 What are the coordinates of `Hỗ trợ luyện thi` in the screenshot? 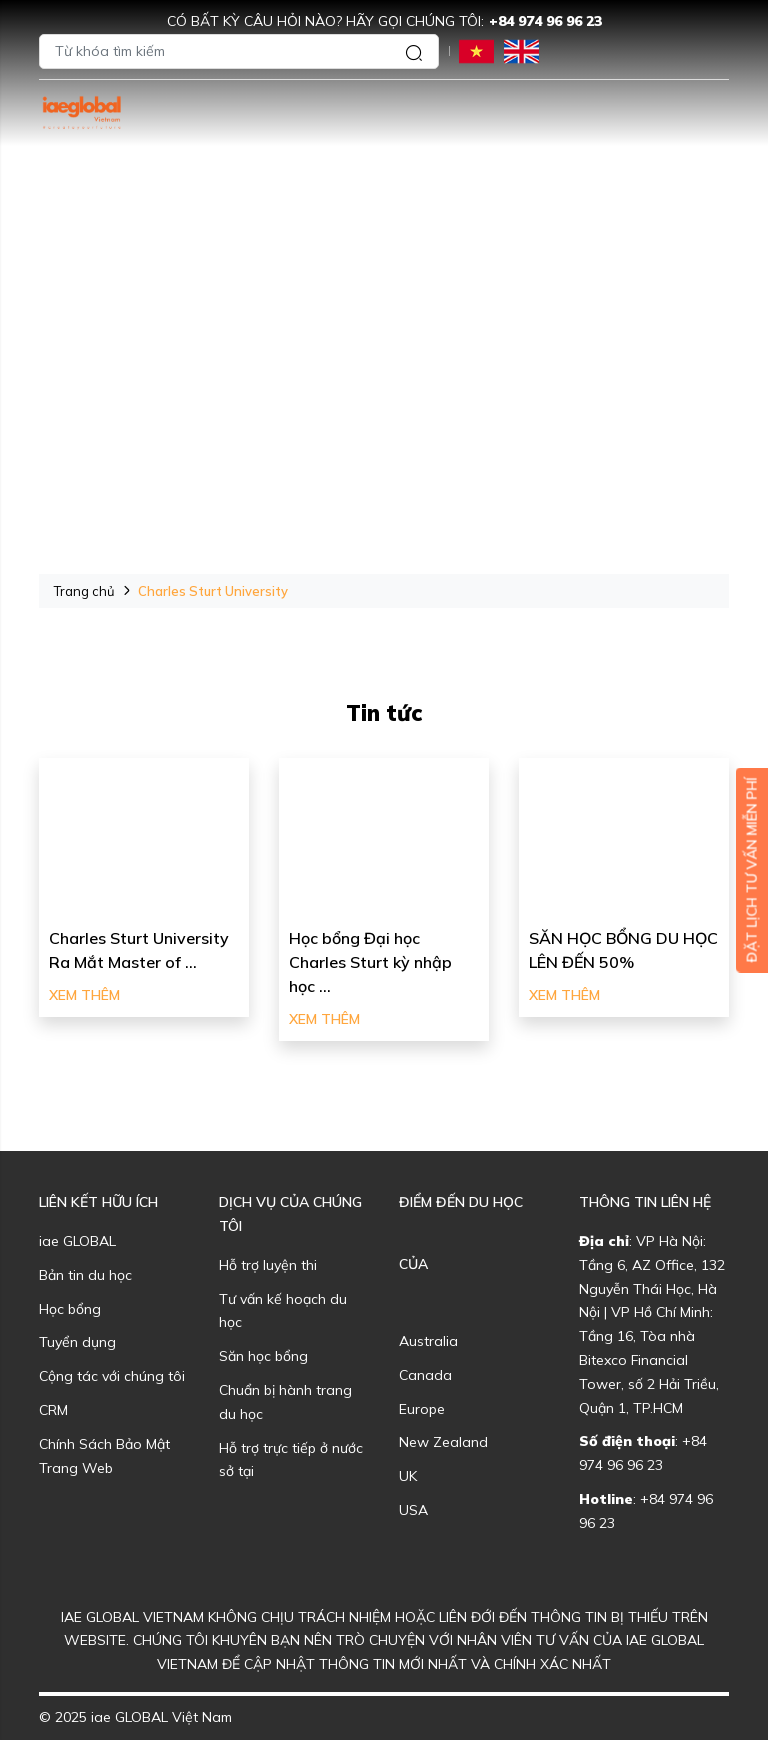 It's located at (268, 1265).